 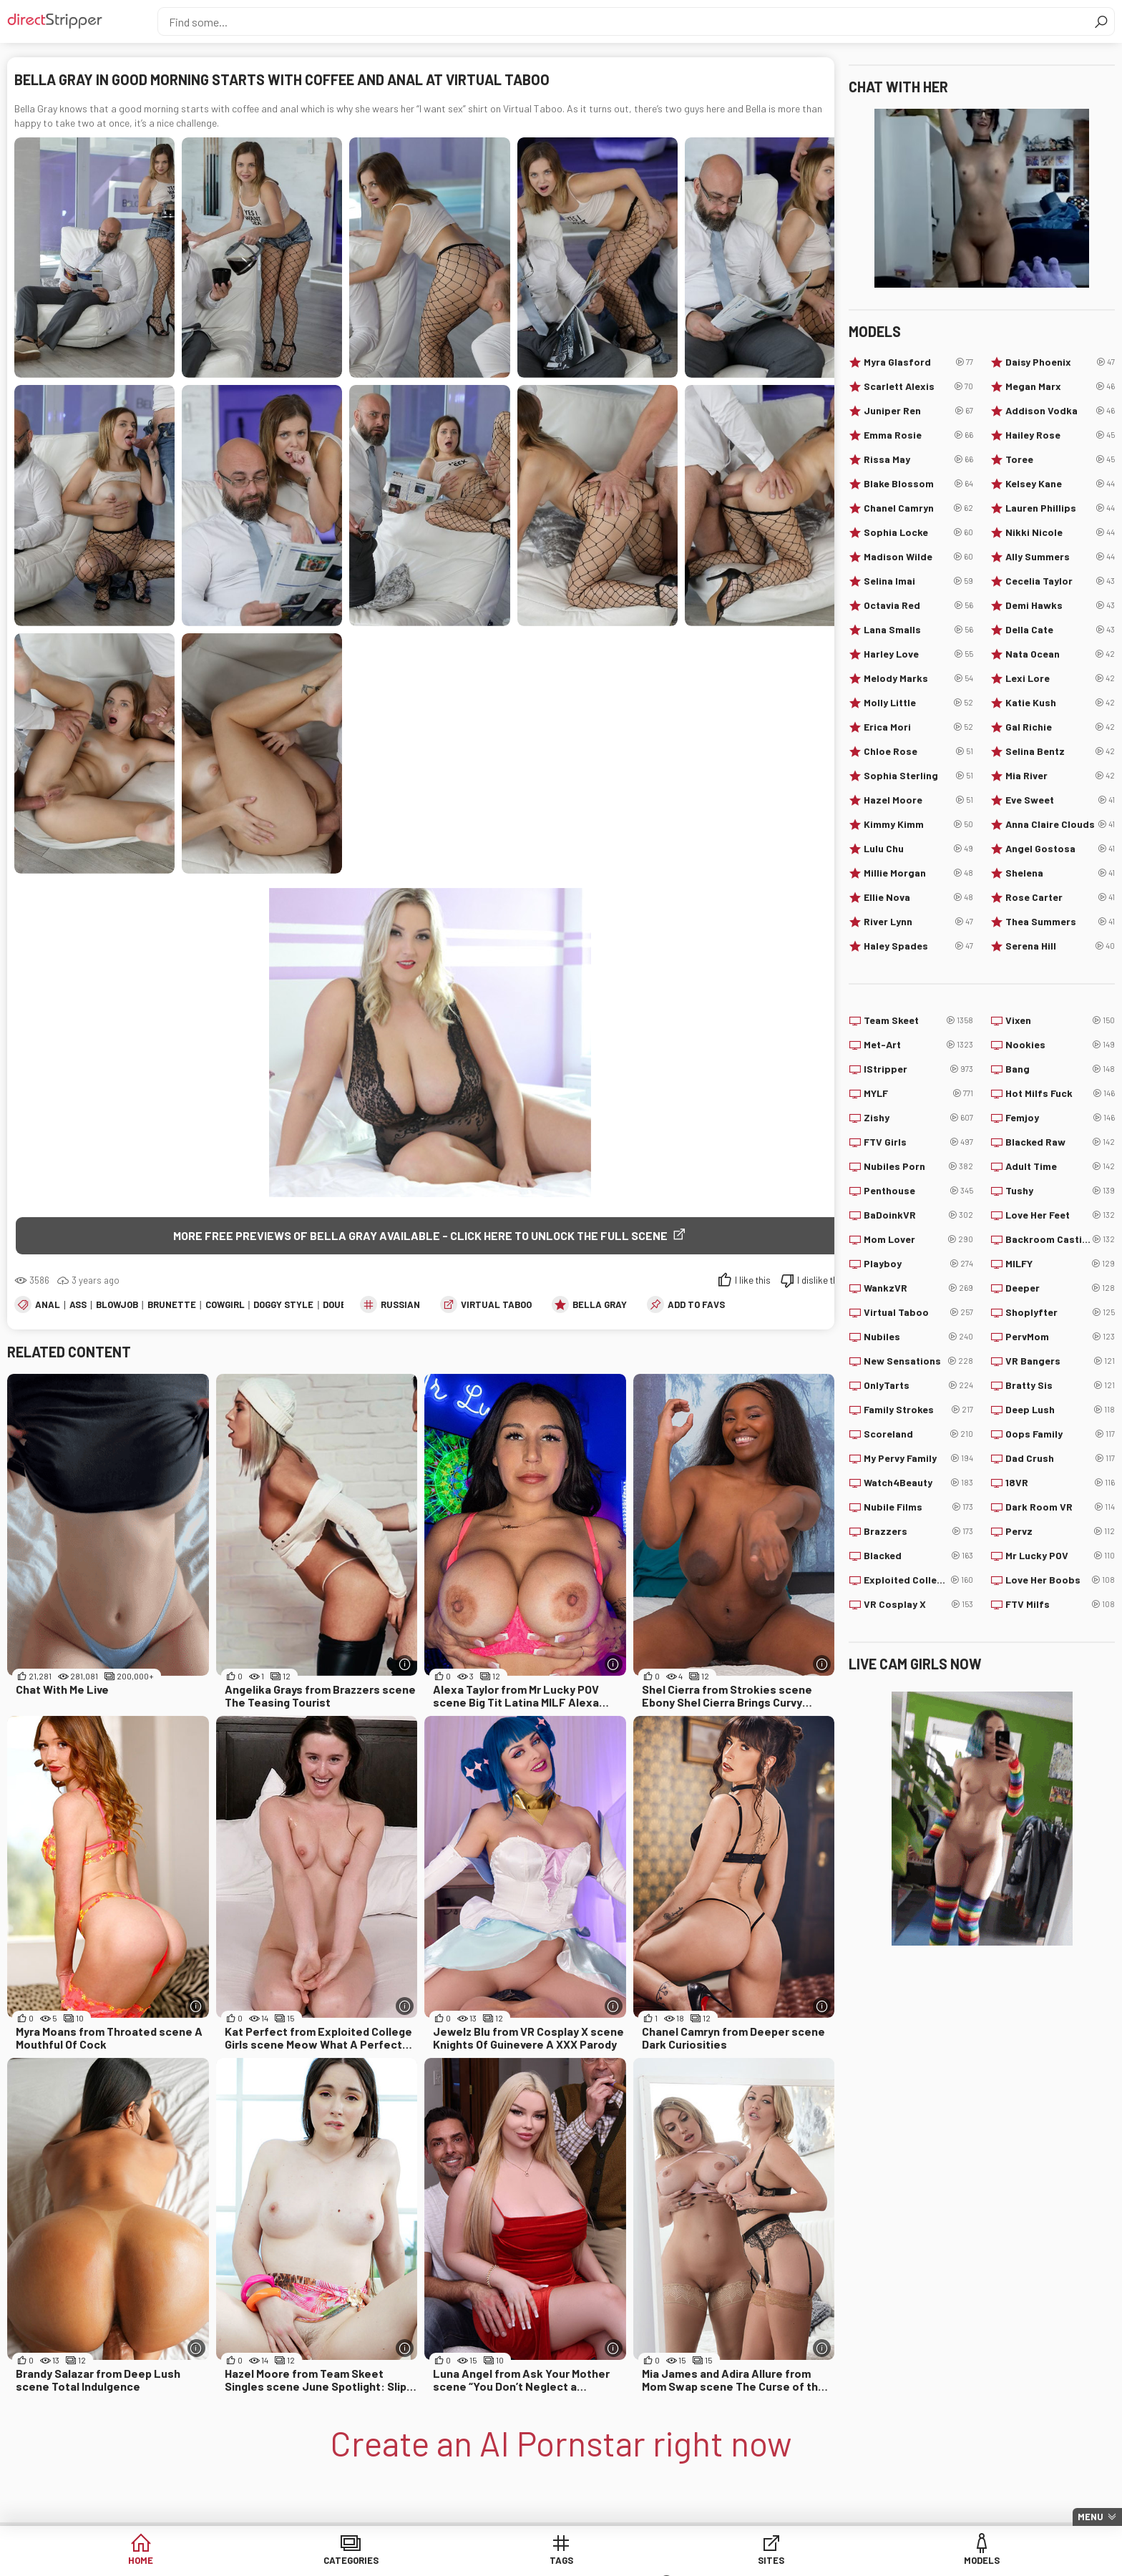 What do you see at coordinates (918, 1507) in the screenshot?
I see `Nubile Films` at bounding box center [918, 1507].